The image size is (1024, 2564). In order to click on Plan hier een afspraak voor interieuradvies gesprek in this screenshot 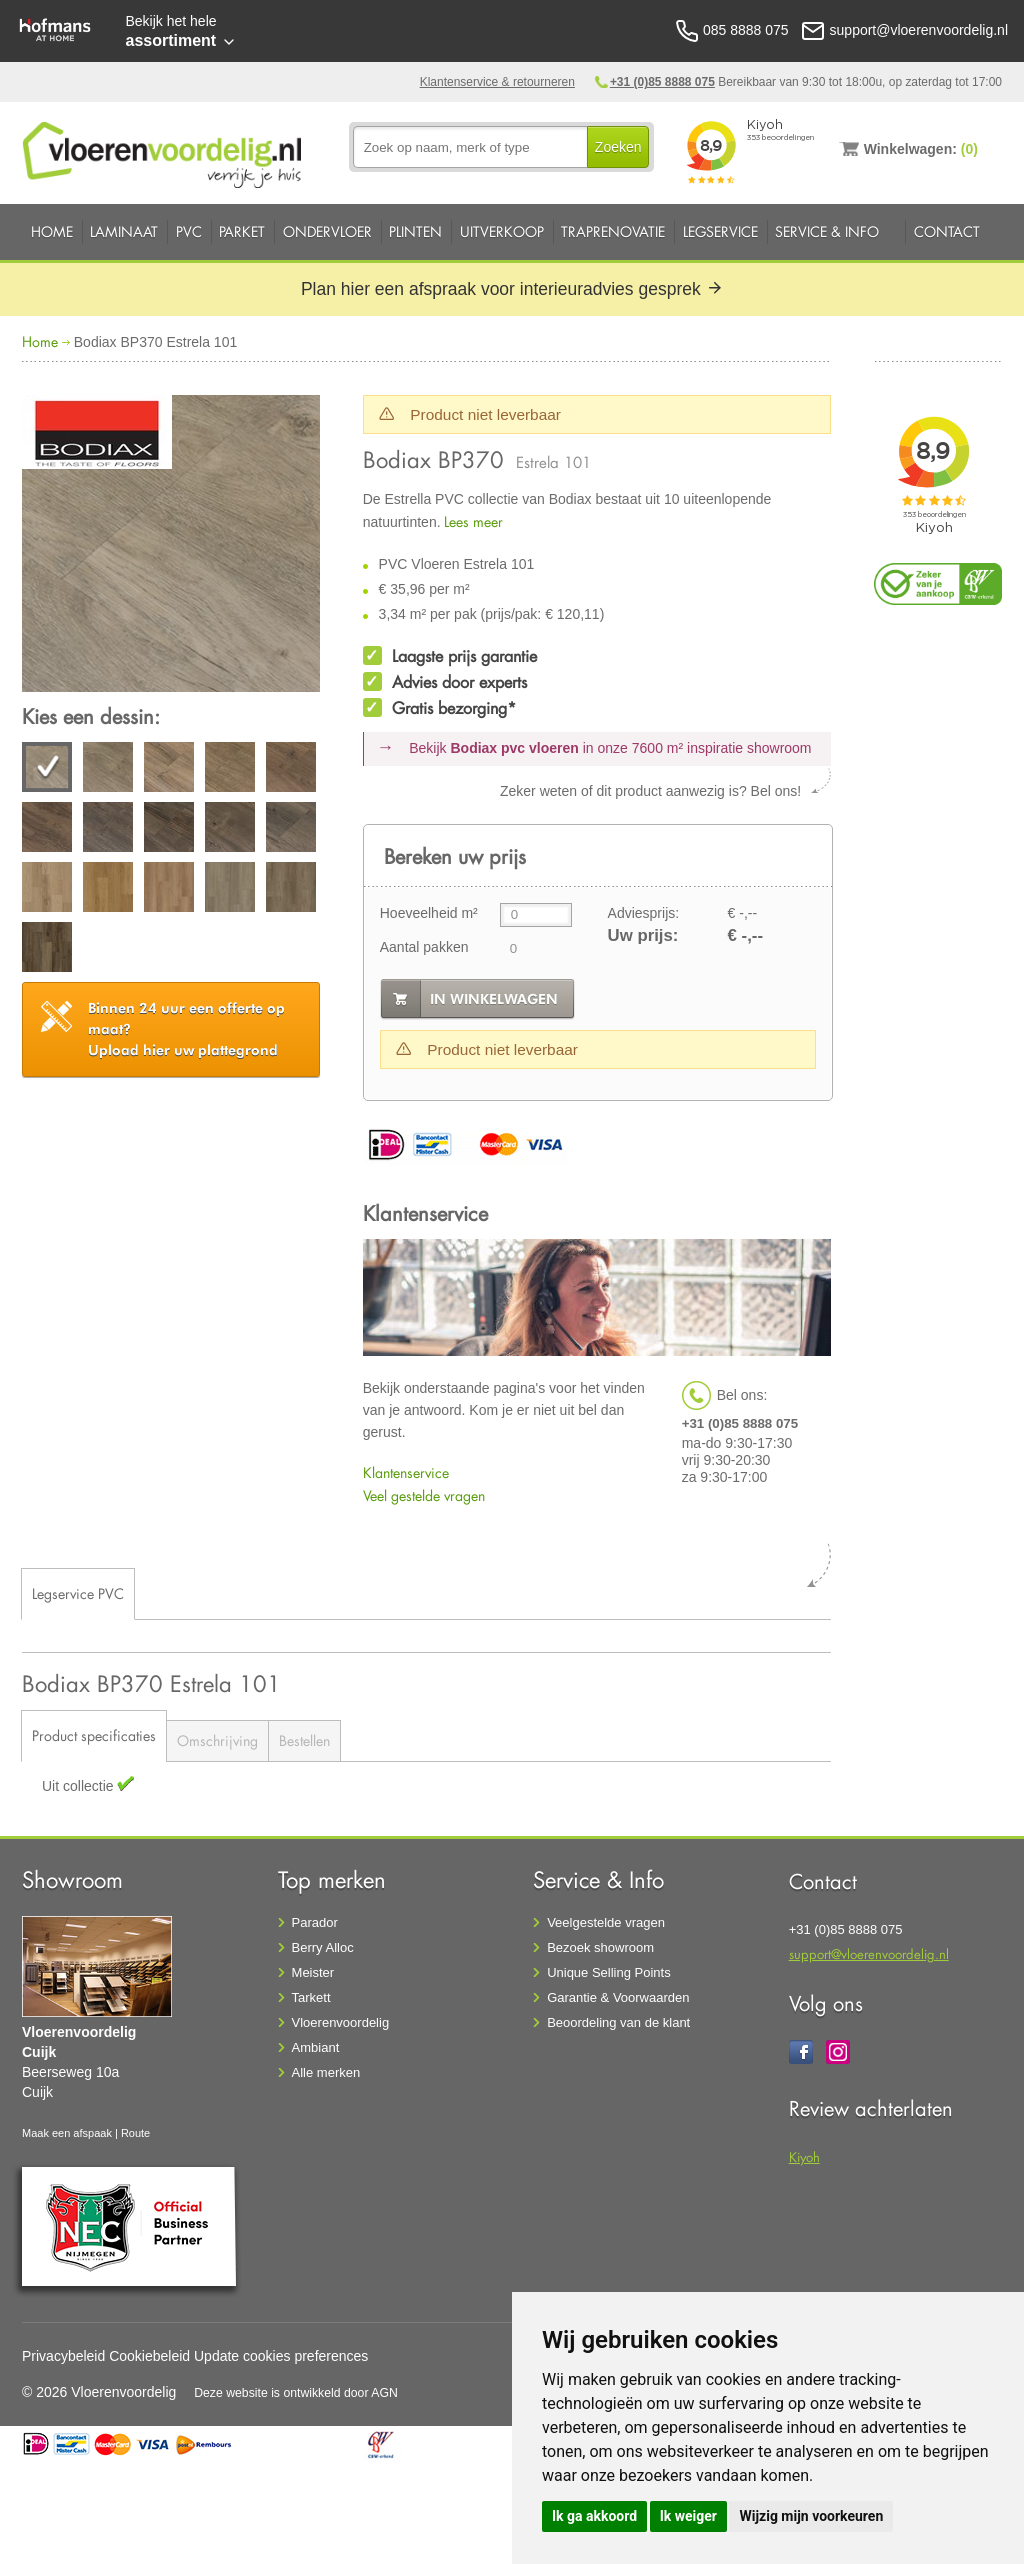, I will do `click(512, 289)`.